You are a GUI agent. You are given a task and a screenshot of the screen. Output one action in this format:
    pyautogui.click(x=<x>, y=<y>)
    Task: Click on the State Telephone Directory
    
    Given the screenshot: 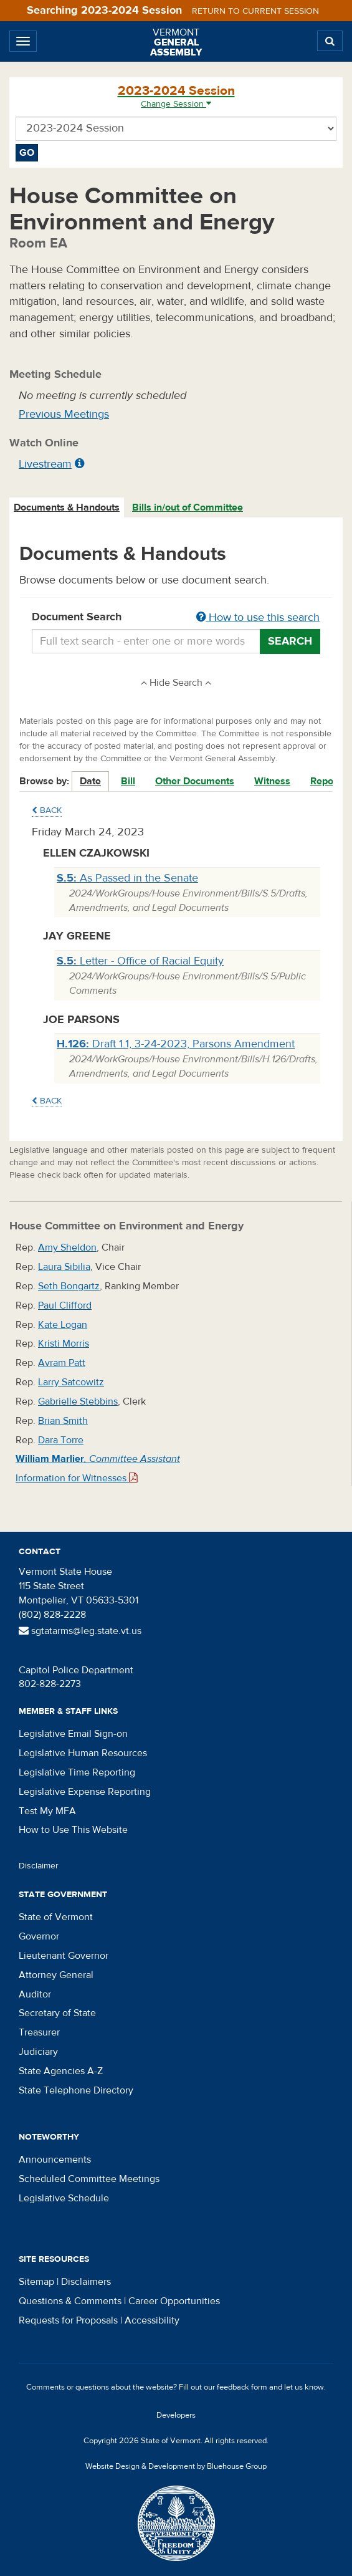 What is the action you would take?
    pyautogui.click(x=76, y=2090)
    